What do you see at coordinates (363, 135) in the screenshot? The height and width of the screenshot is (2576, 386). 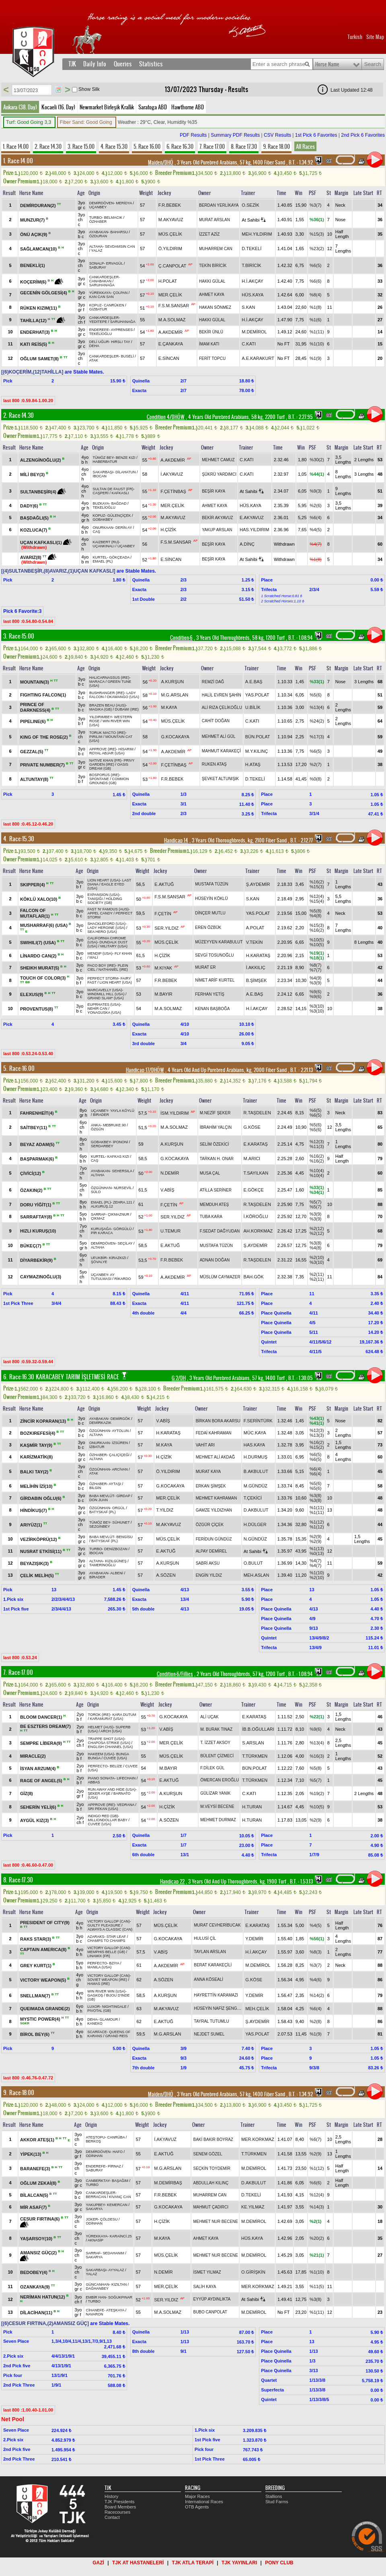 I see `2nd Pick 6 Favorites` at bounding box center [363, 135].